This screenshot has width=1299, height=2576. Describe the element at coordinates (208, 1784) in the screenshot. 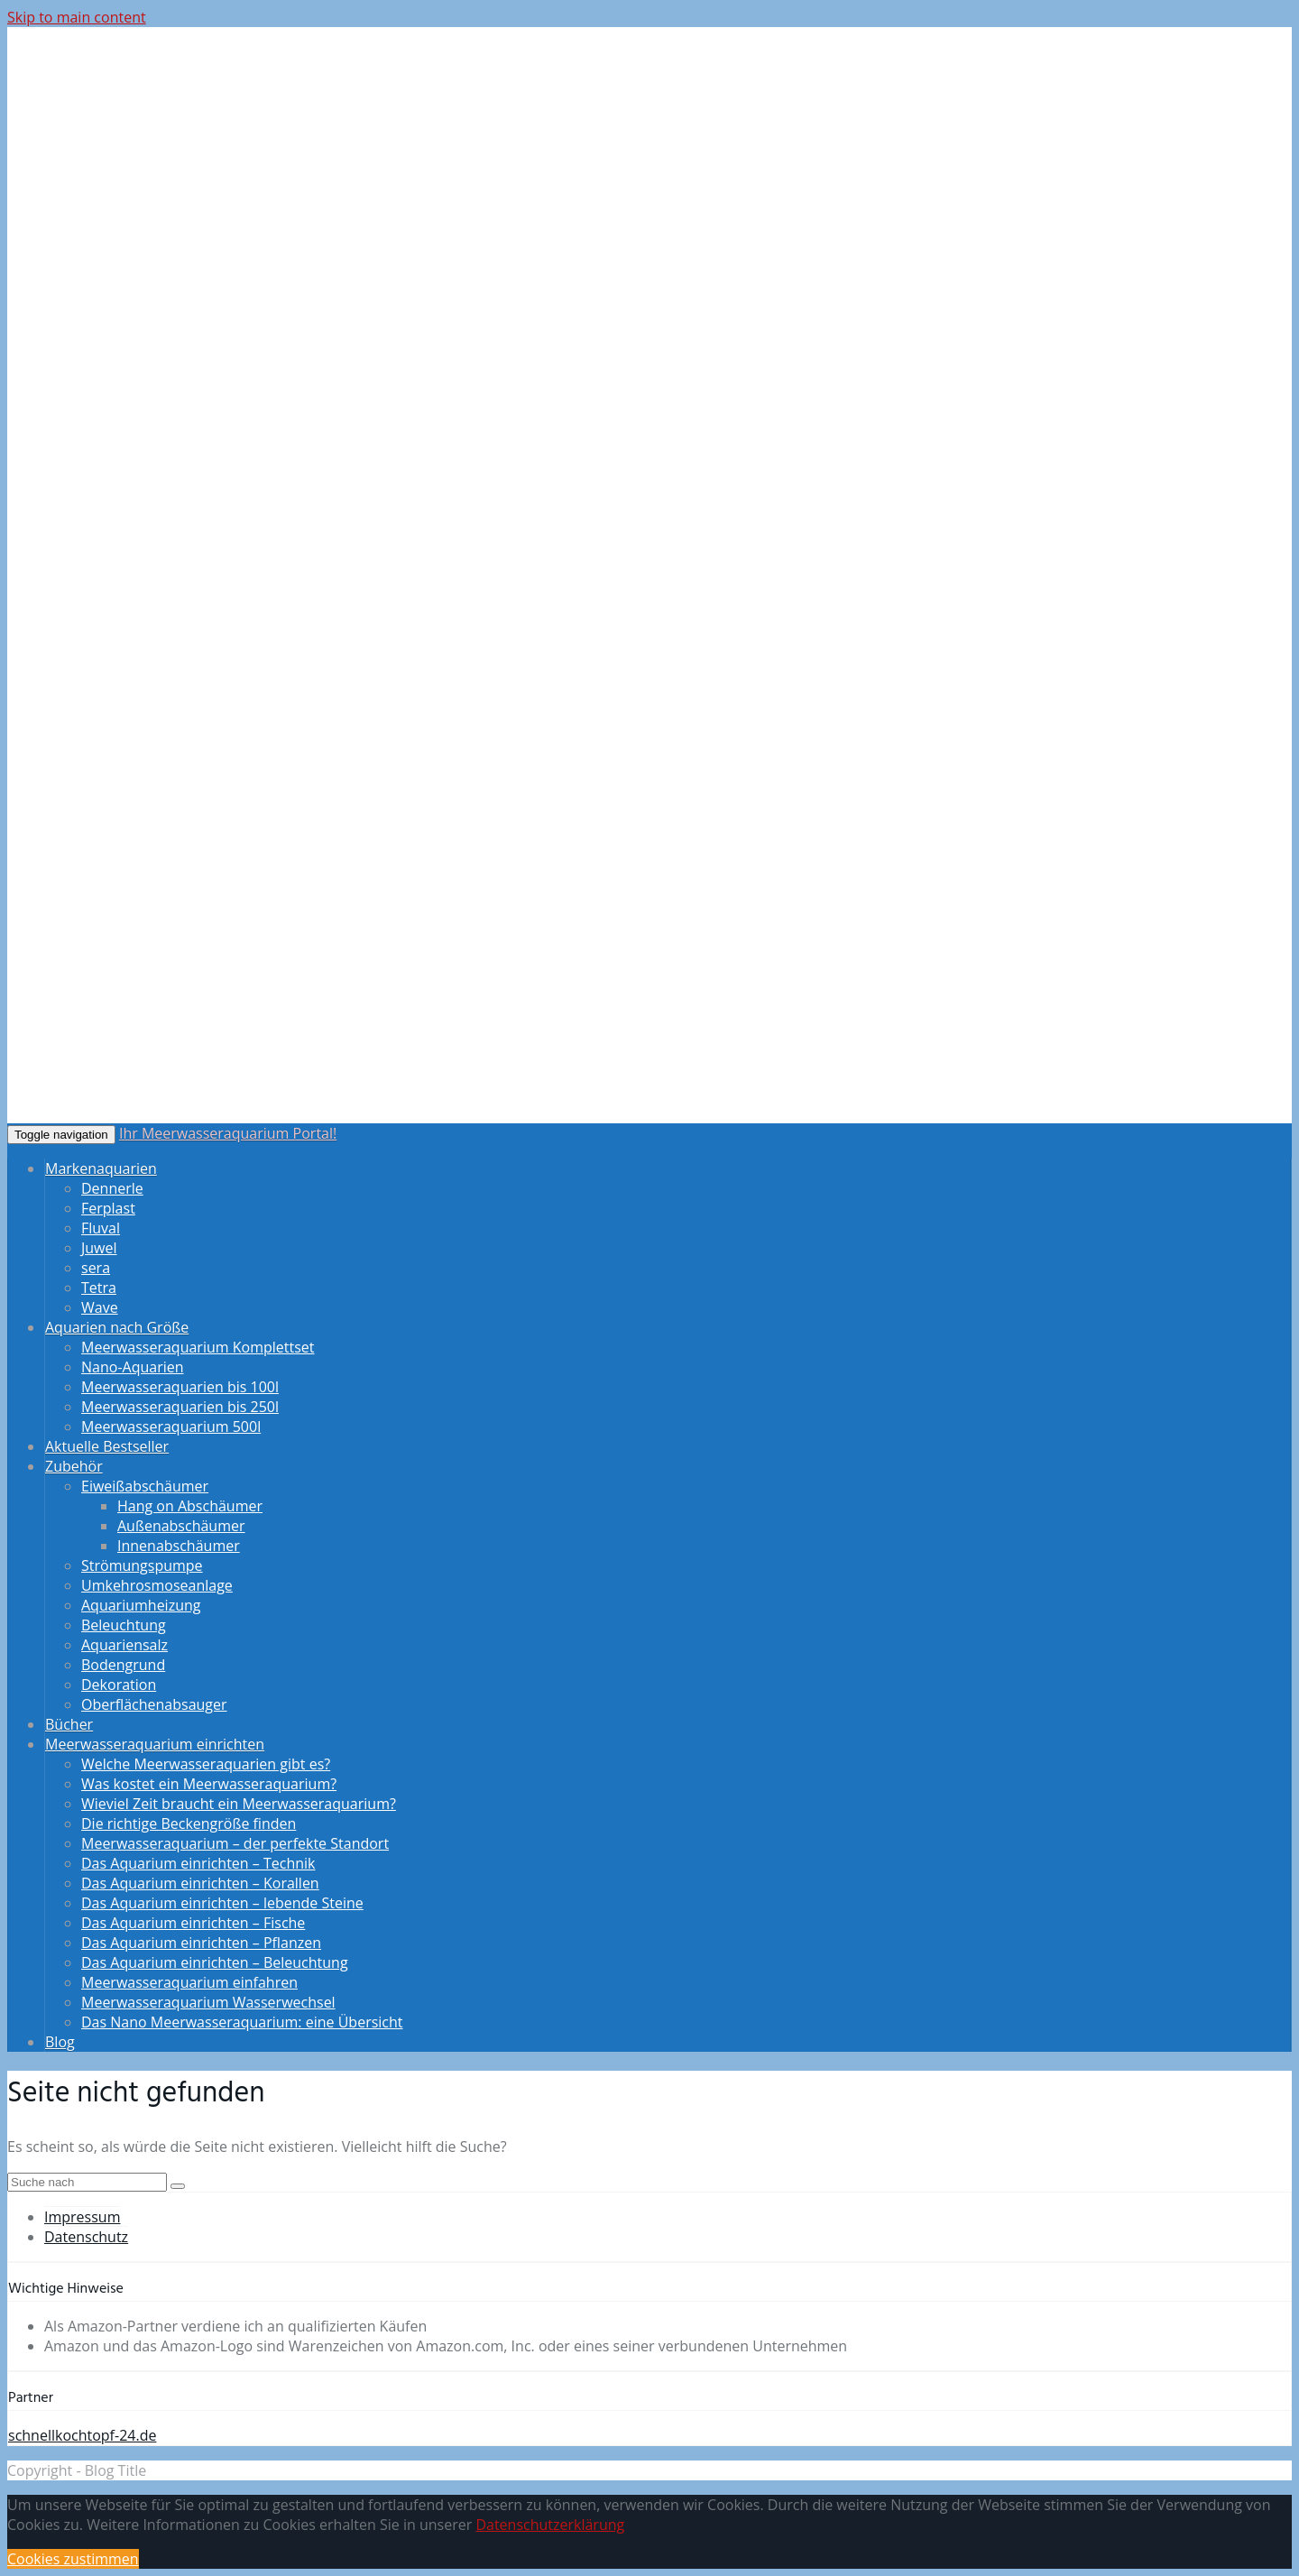

I see `Was kostet ein Meerwasseraquarium?` at that location.